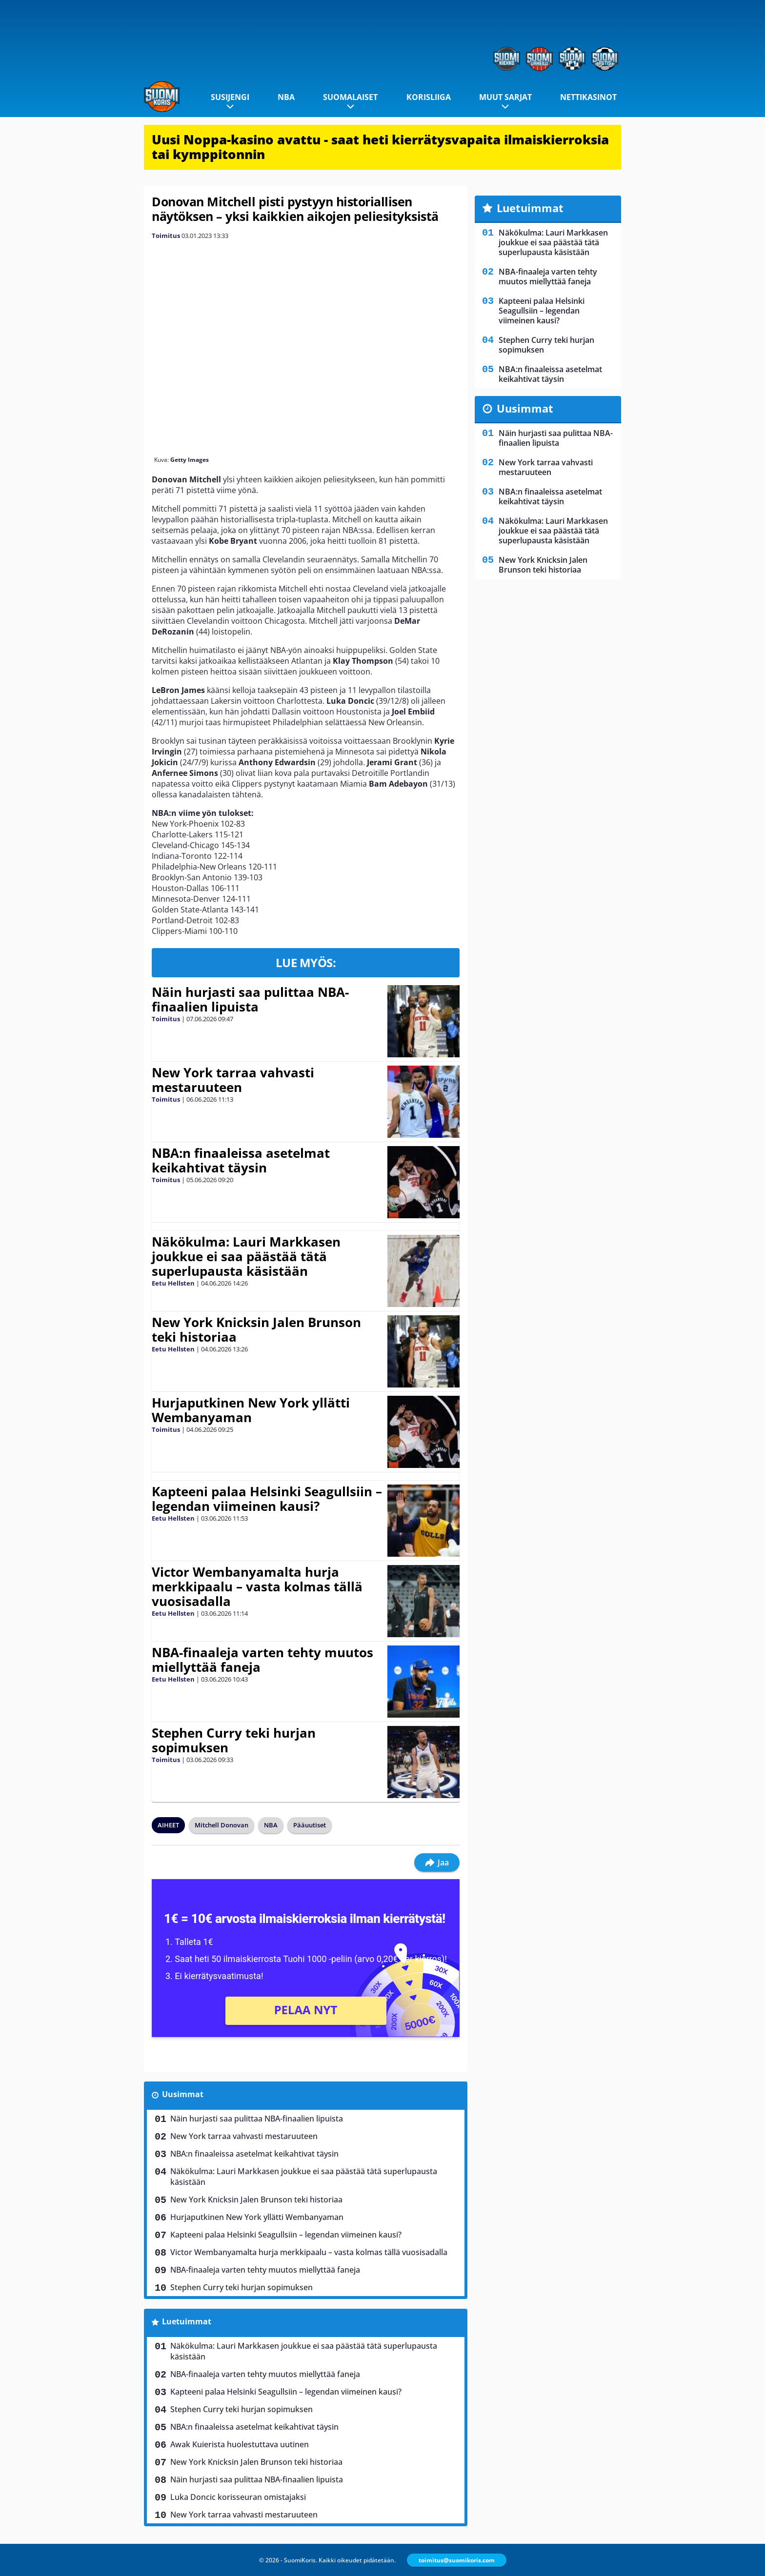  I want to click on NBA, so click(286, 97).